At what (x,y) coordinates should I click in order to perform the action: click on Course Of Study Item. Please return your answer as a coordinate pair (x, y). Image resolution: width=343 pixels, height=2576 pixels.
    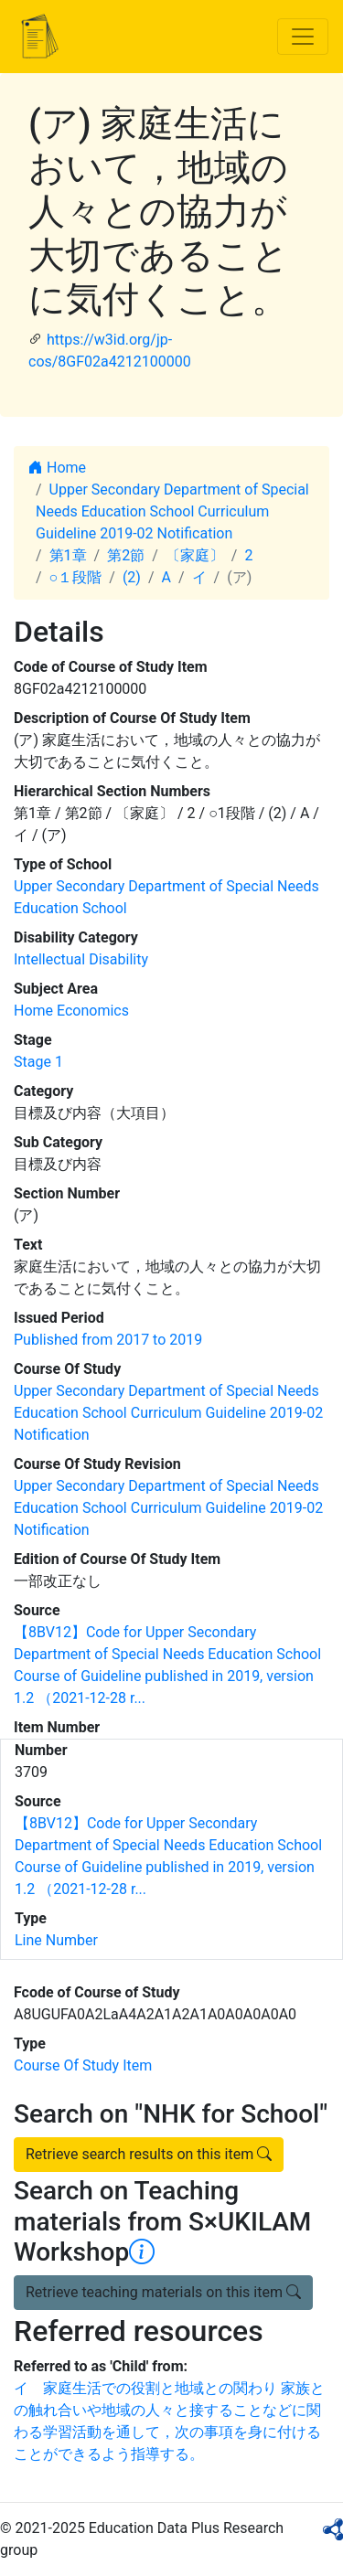
    Looking at the image, I should click on (83, 2065).